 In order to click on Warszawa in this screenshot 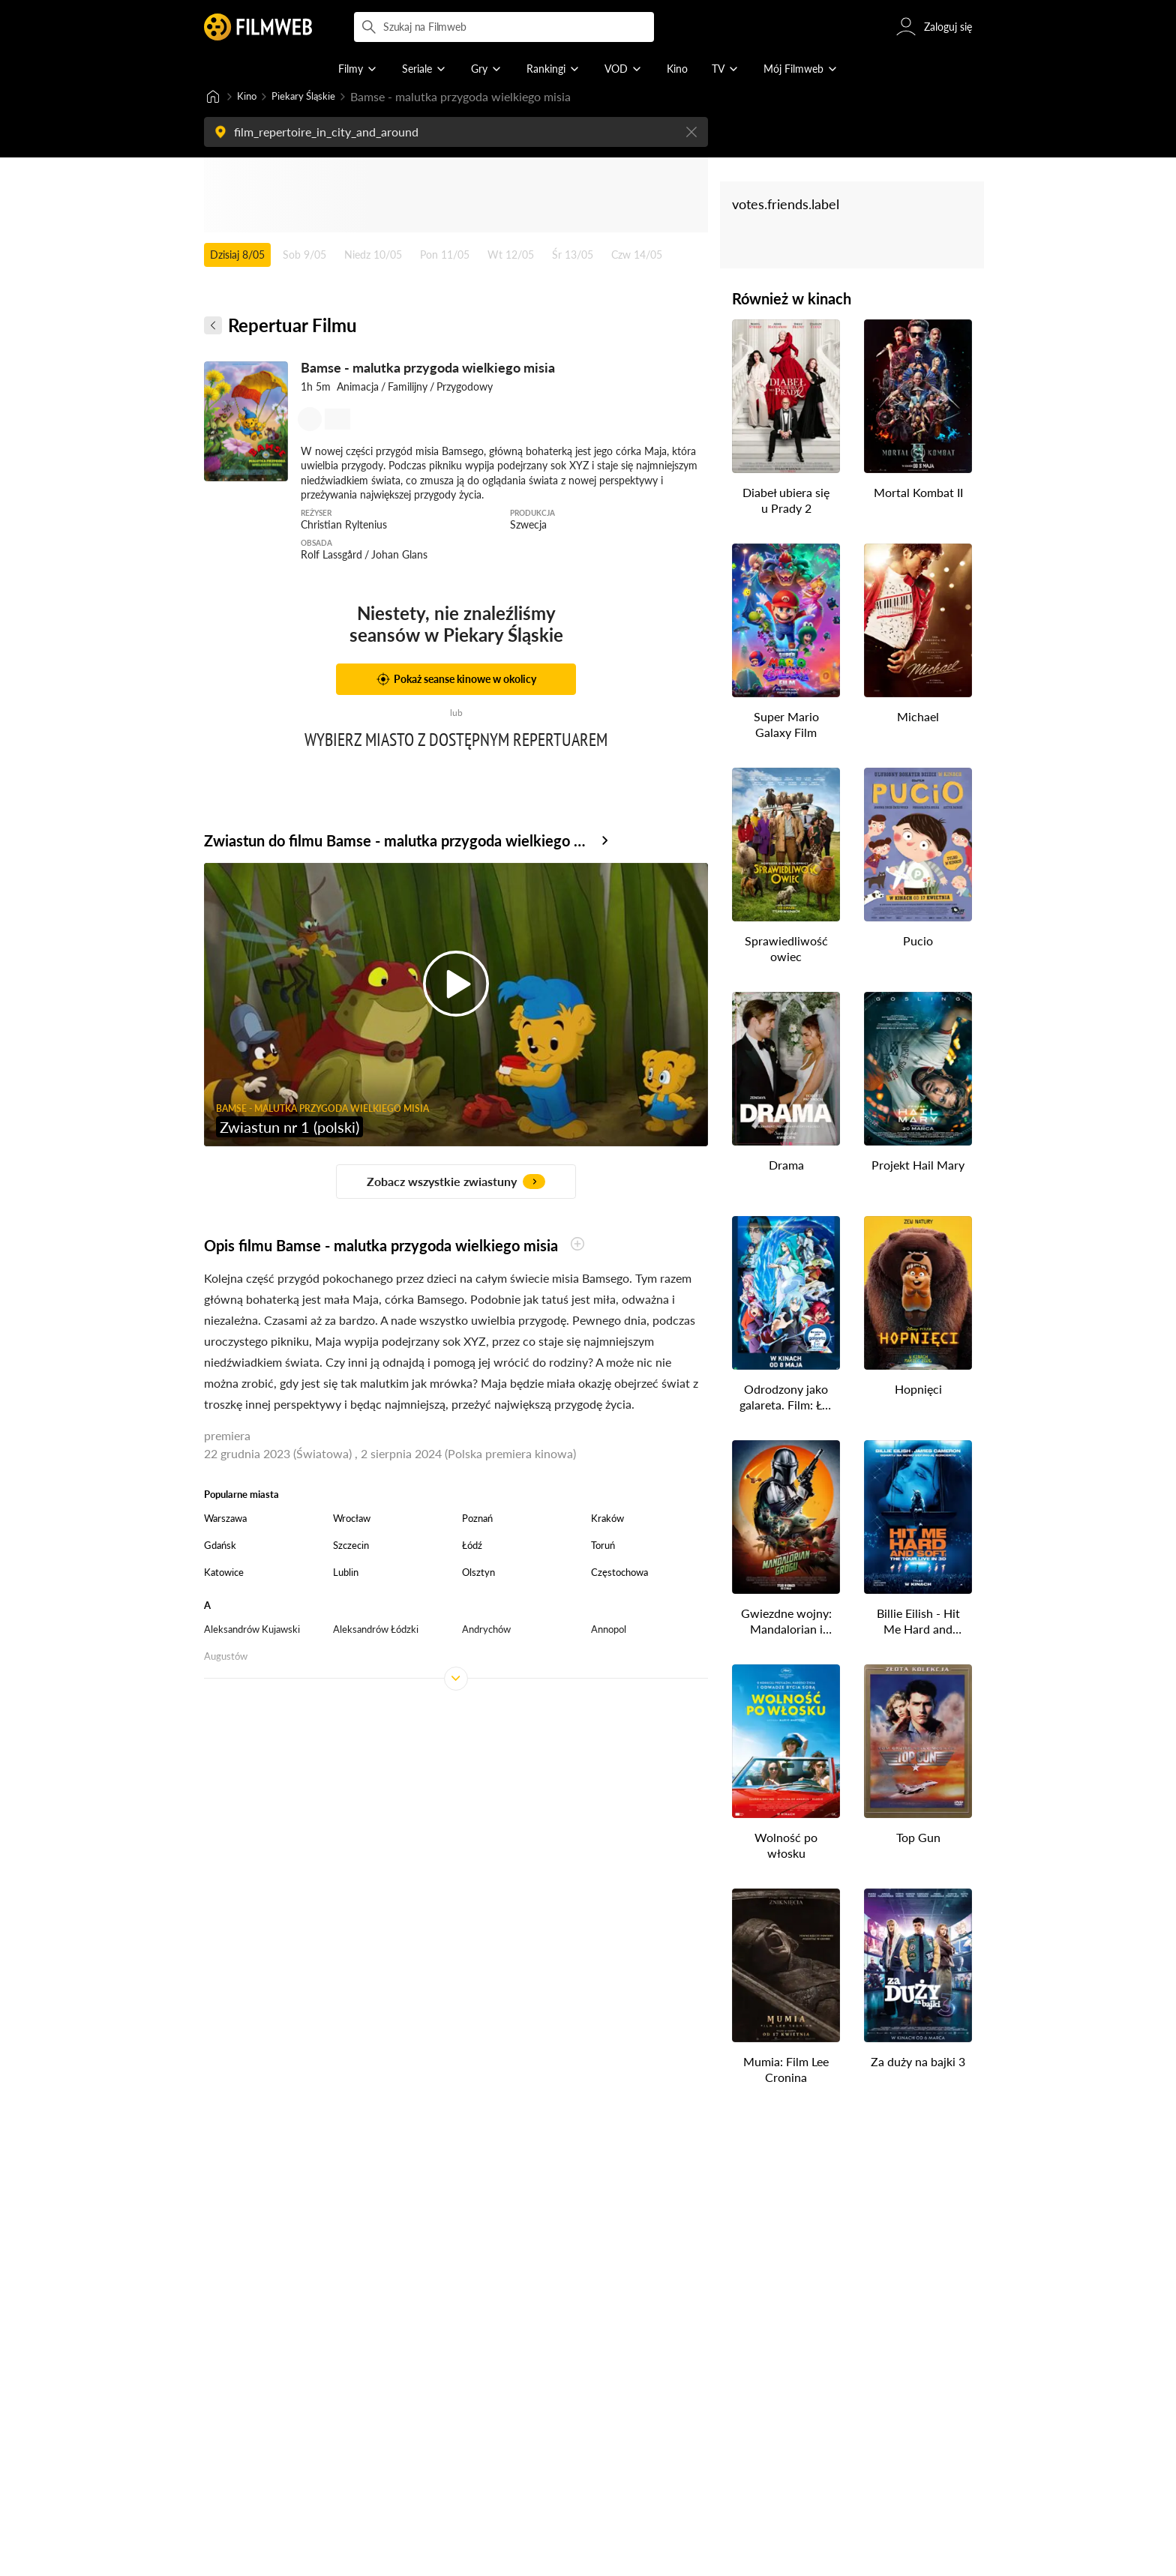, I will do `click(225, 1520)`.